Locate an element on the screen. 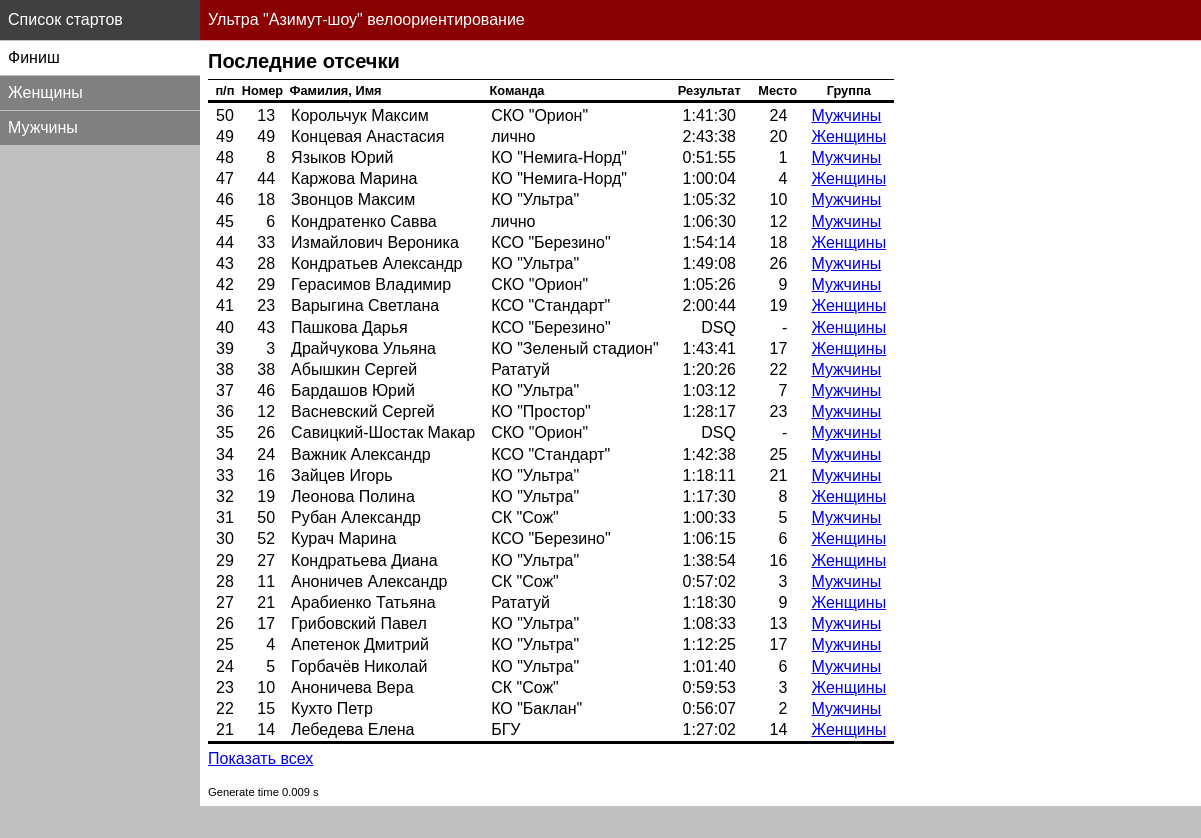 This screenshot has width=1201, height=838. Финиш is located at coordinates (34, 57).